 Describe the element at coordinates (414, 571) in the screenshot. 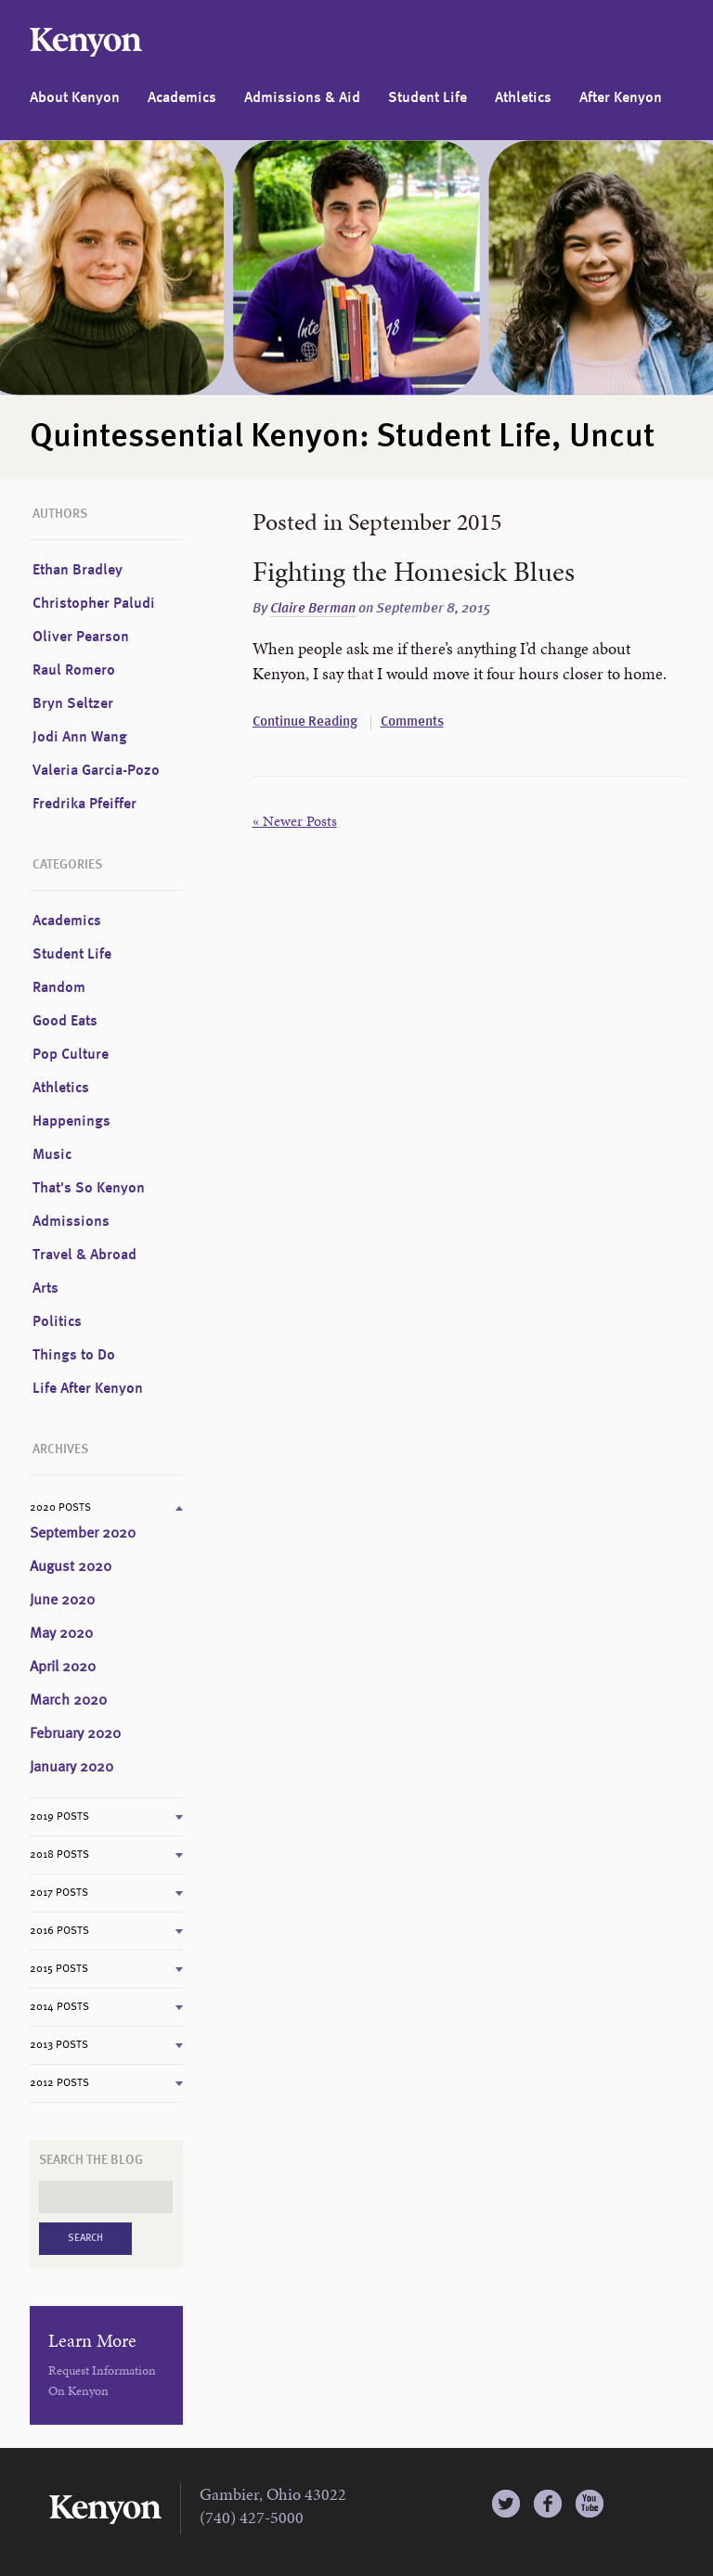

I see `Fighting the Homesick Blues` at that location.